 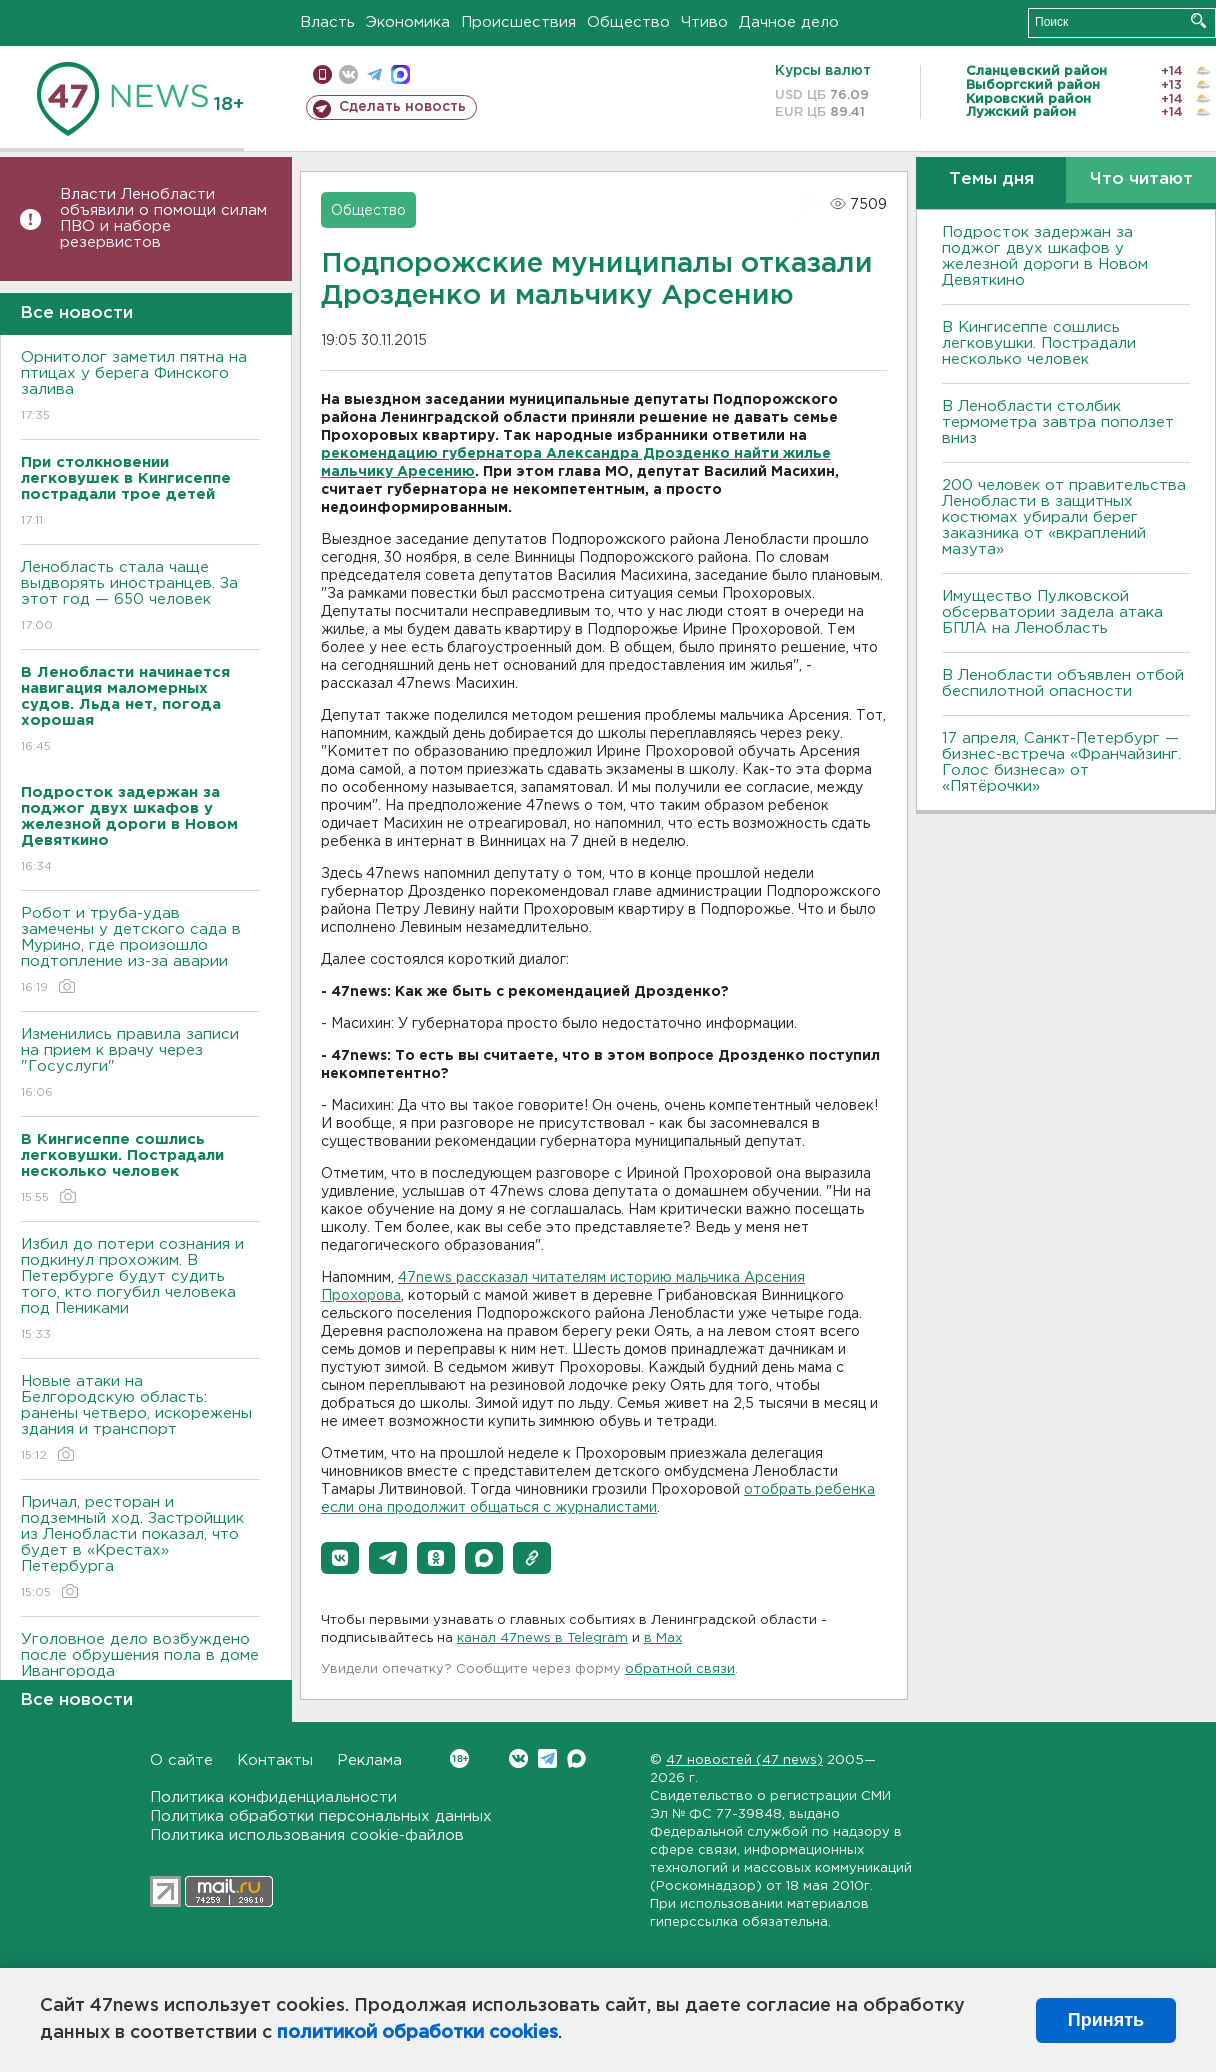 What do you see at coordinates (163, 218) in the screenshot?
I see `Власти Ленобласти объявили о помощи силам ПВО и наборе резервистов` at bounding box center [163, 218].